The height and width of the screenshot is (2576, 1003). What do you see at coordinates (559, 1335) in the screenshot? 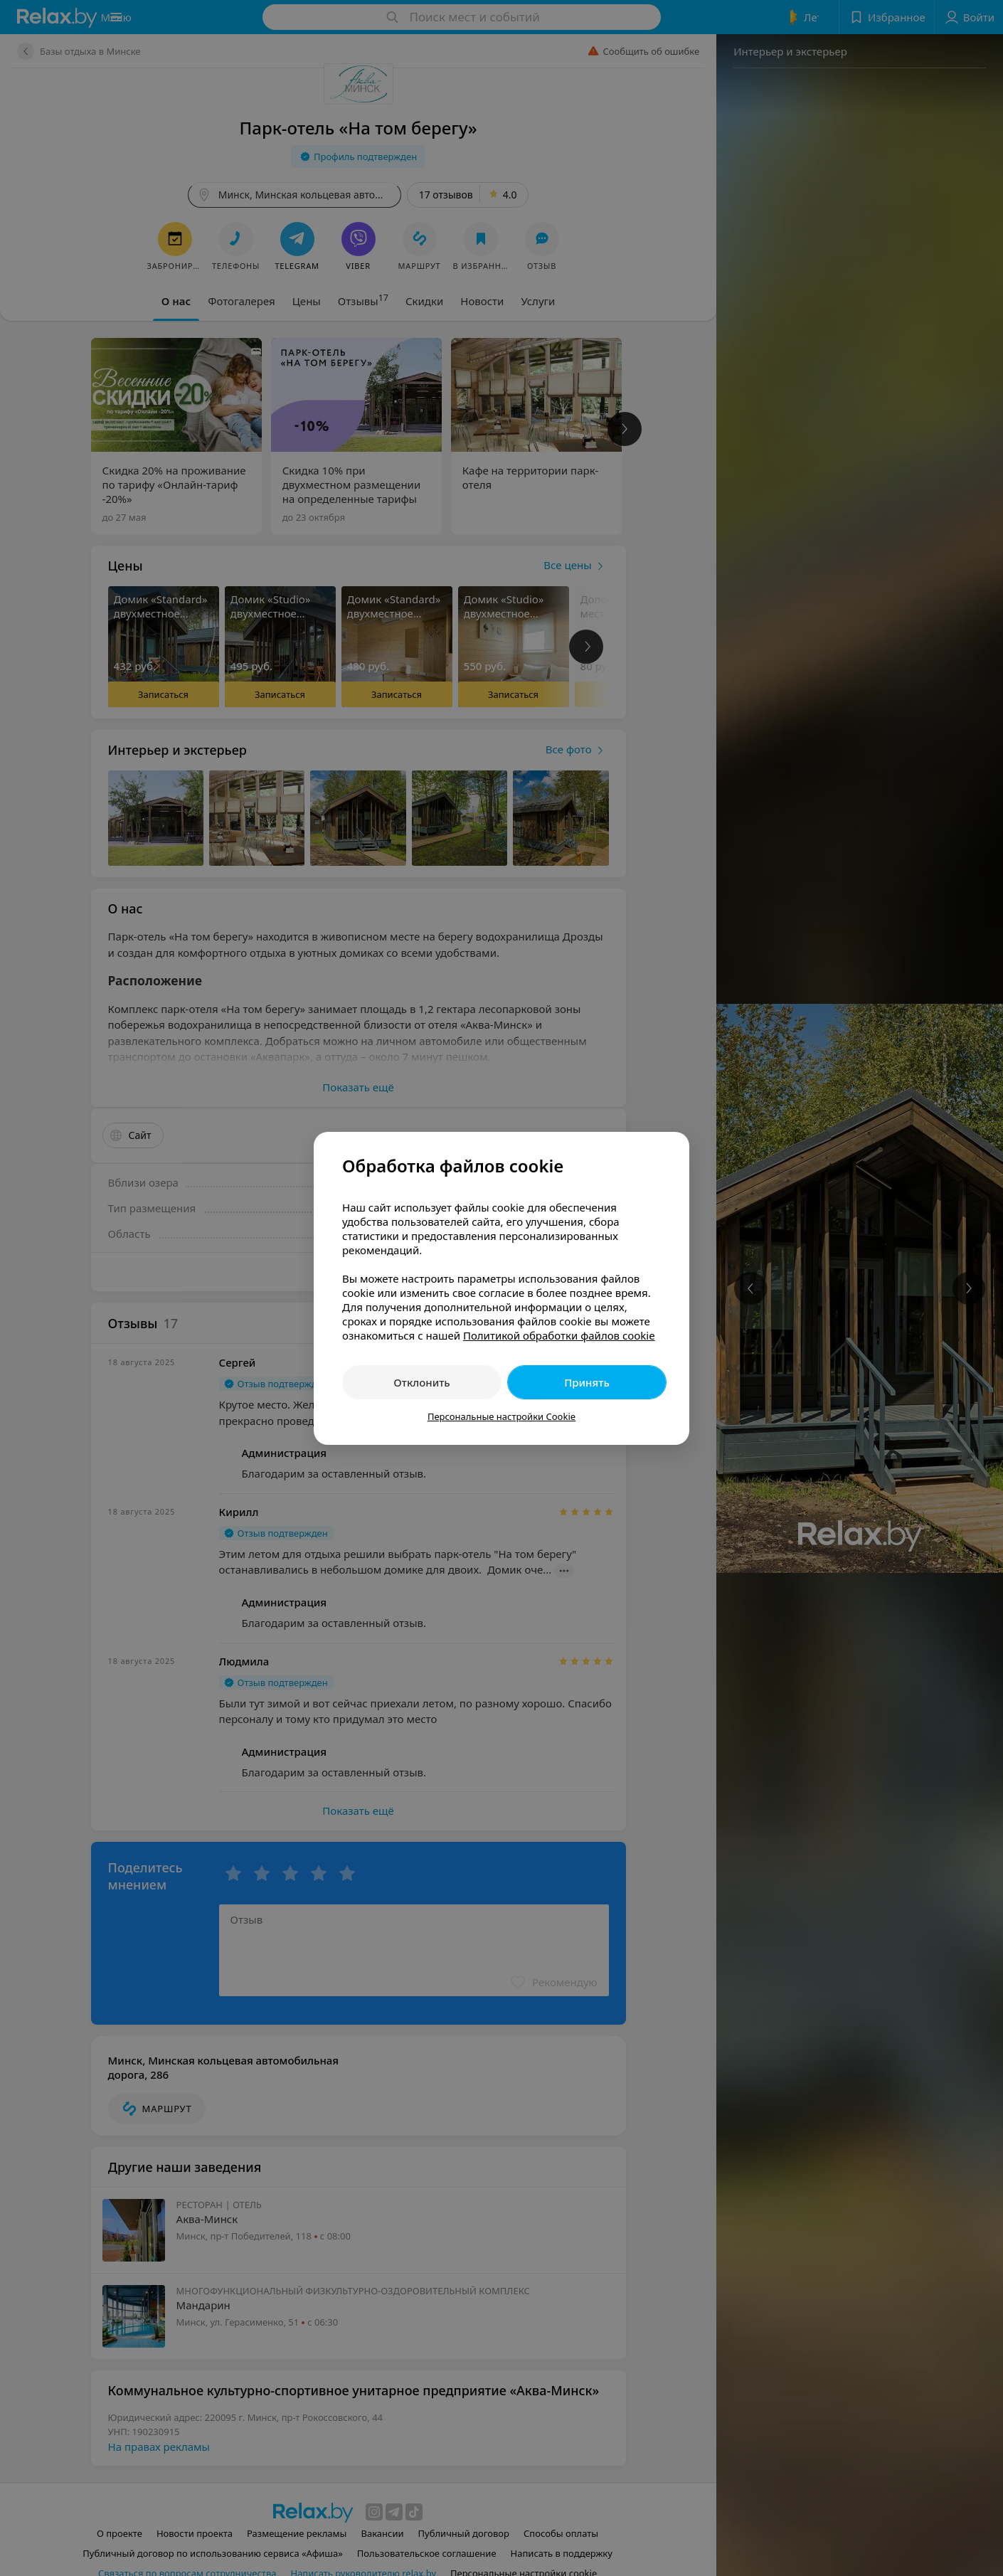
I see `Политикой обработки файлов cookie` at bounding box center [559, 1335].